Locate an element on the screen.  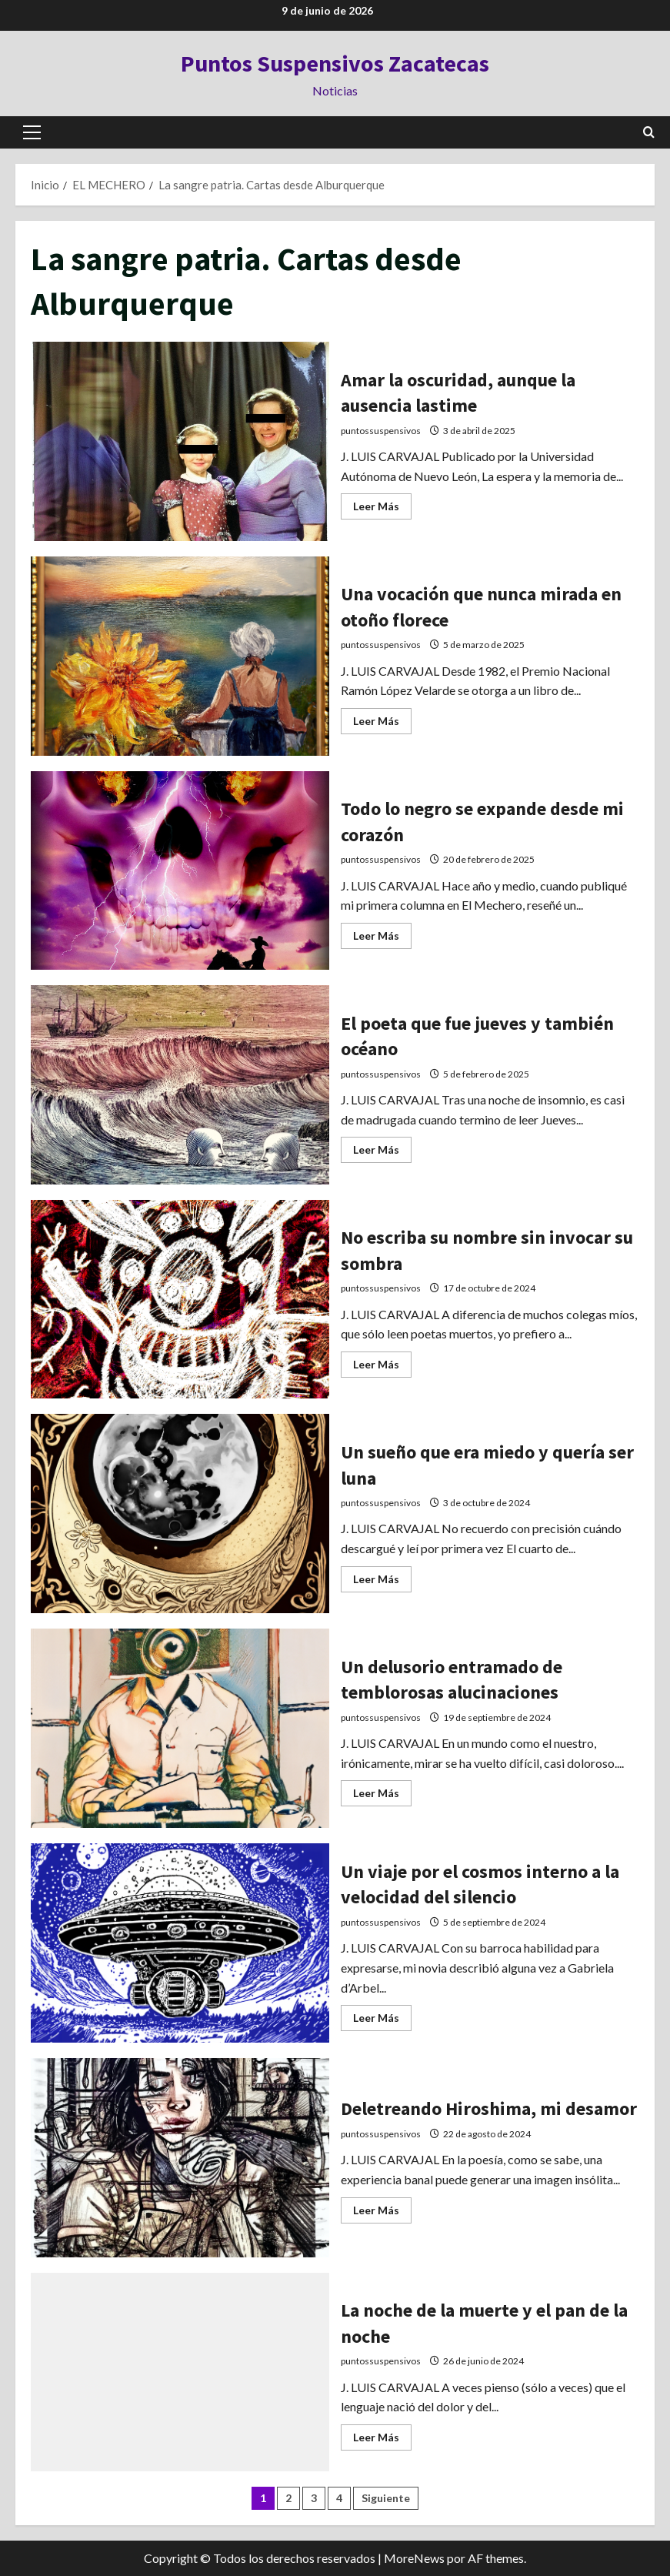
Una vocación que nunca mirada en otoño florece is located at coordinates (180, 657).